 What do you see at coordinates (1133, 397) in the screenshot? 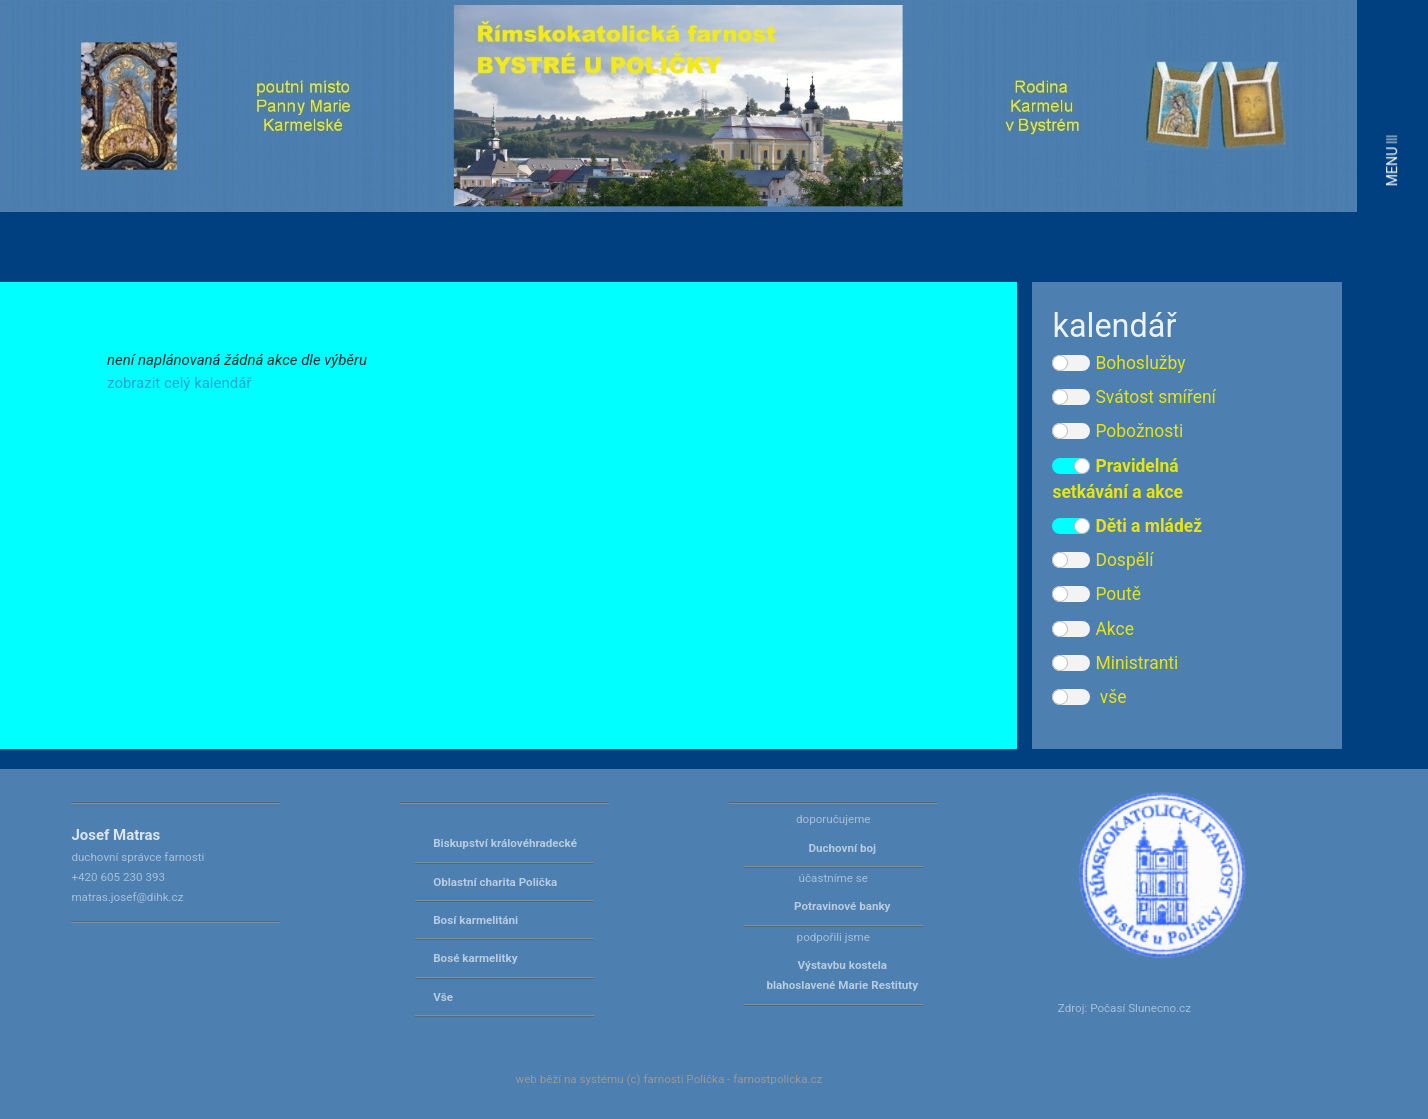
I see `Svátost smíření` at bounding box center [1133, 397].